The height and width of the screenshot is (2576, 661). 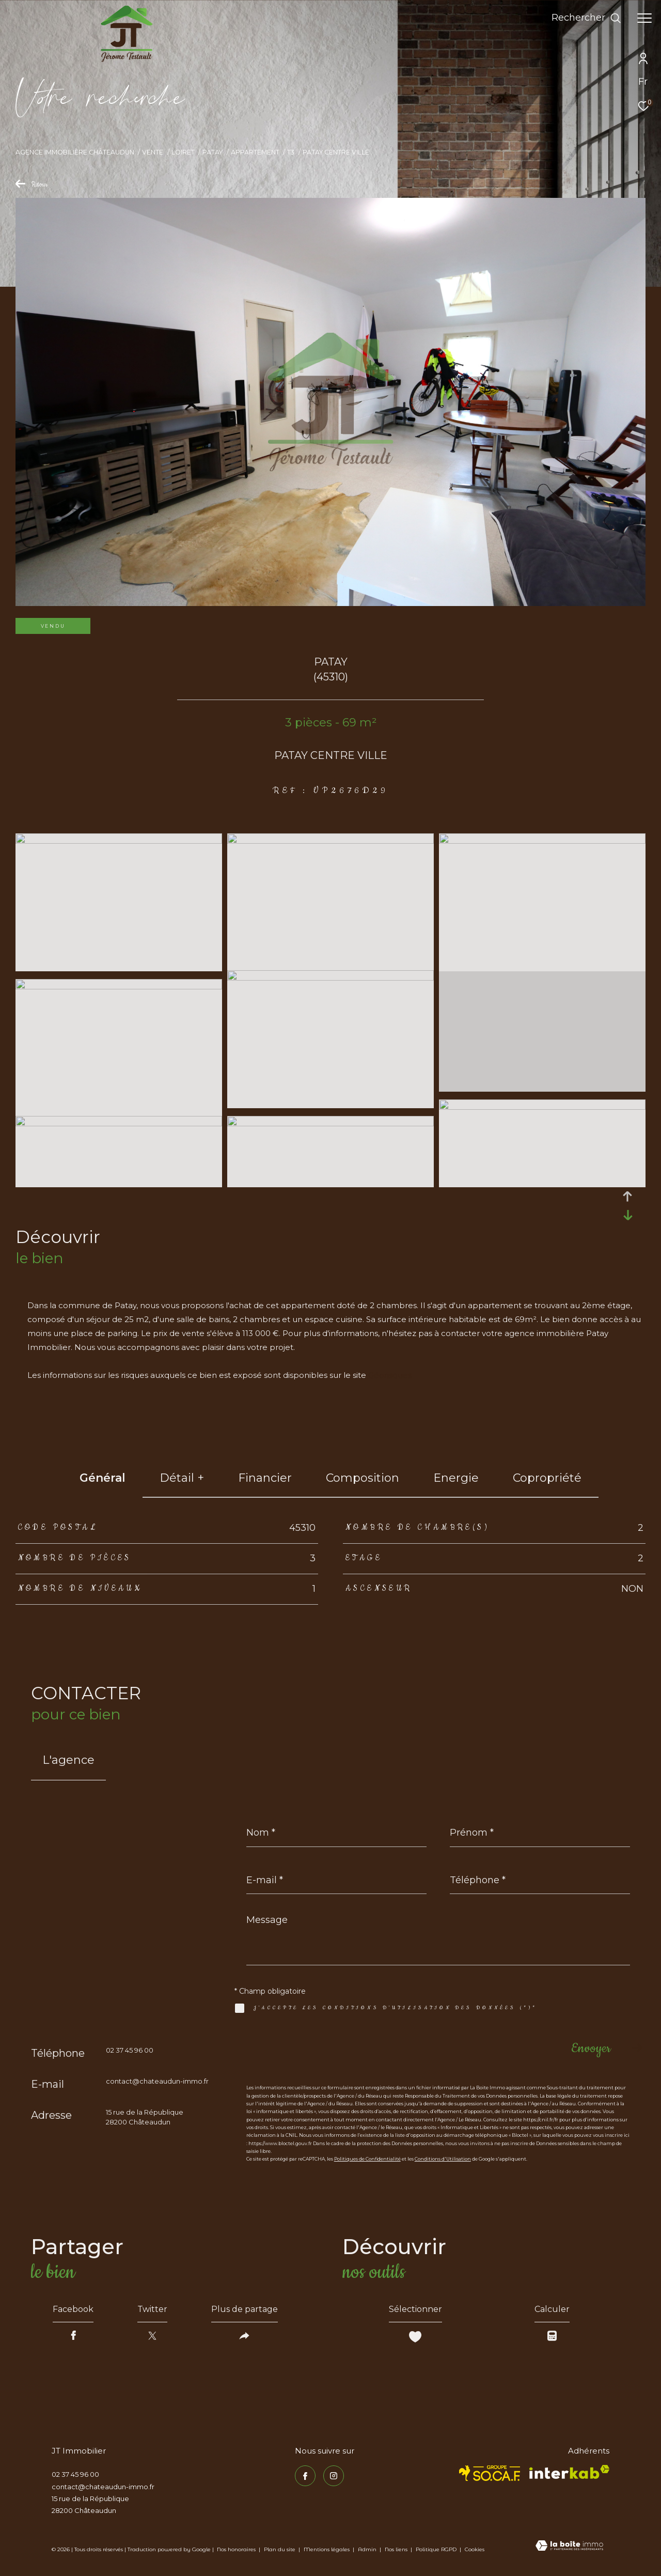 What do you see at coordinates (586, 18) in the screenshot?
I see `[Ouvrir le formulaire de recherche]` at bounding box center [586, 18].